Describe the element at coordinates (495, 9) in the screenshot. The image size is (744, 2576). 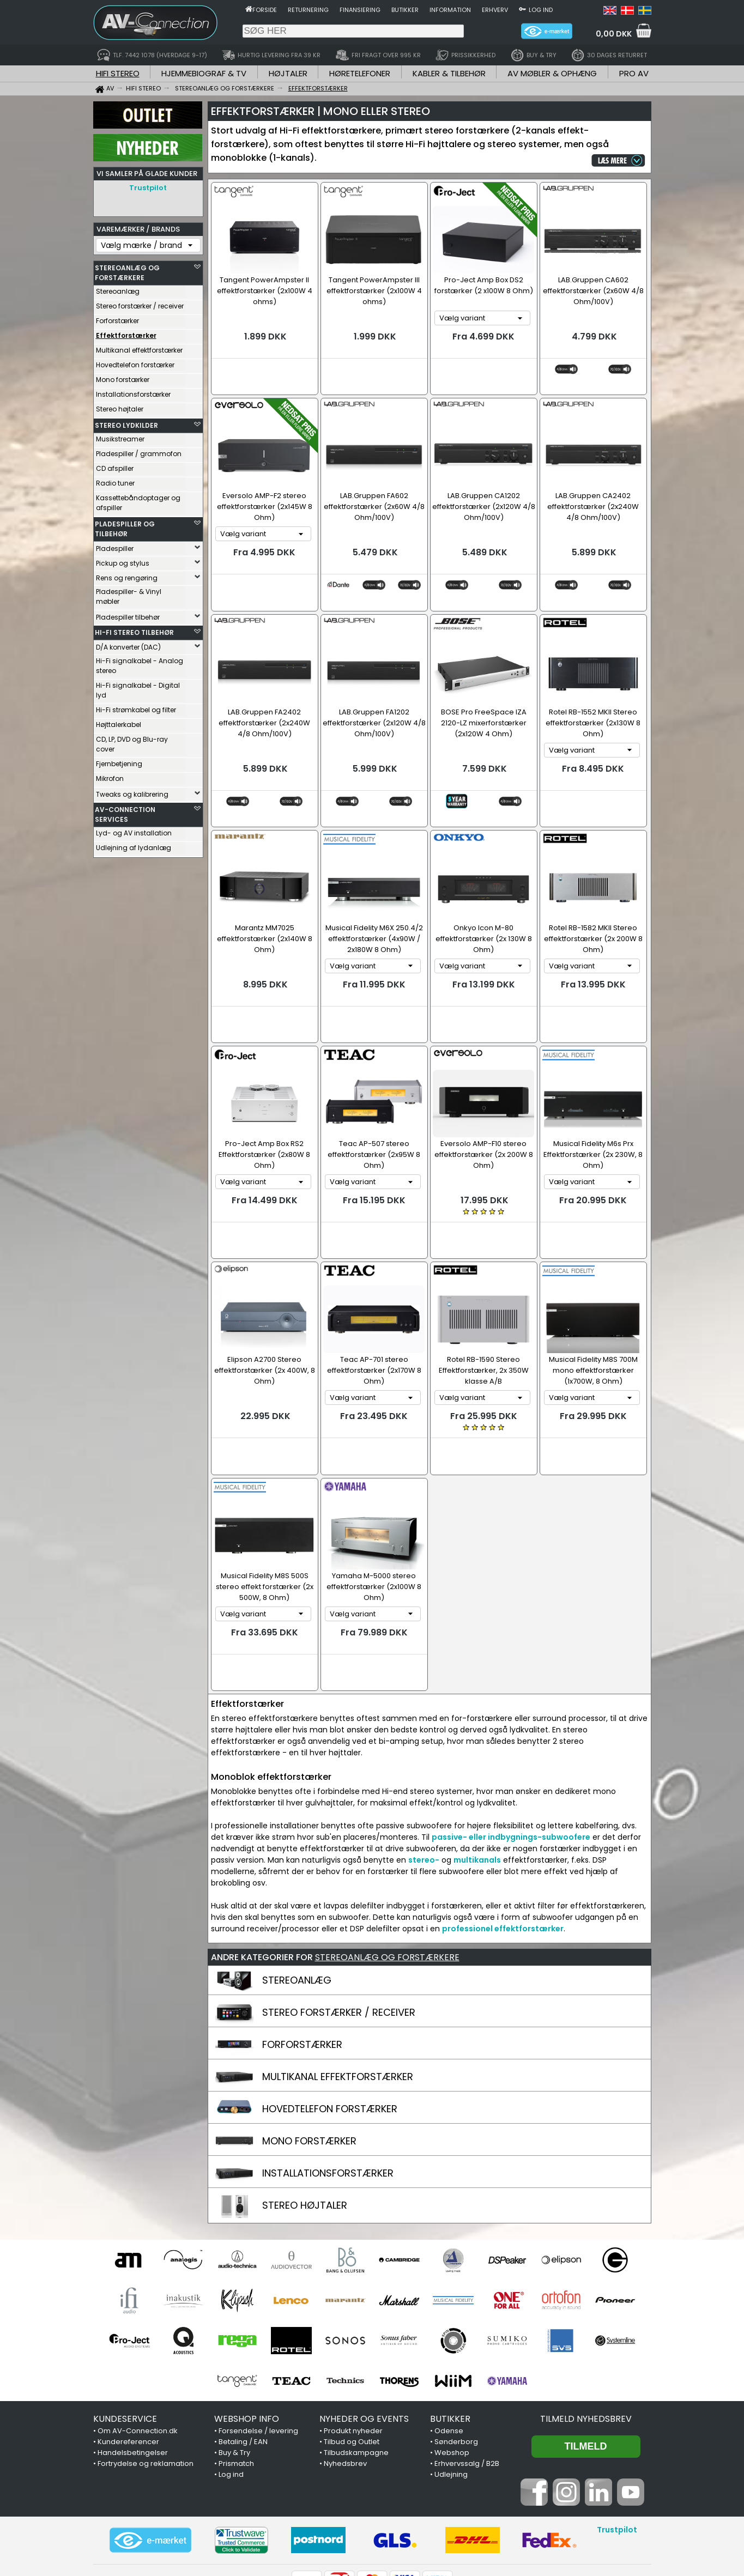
I see `Erhverv` at that location.